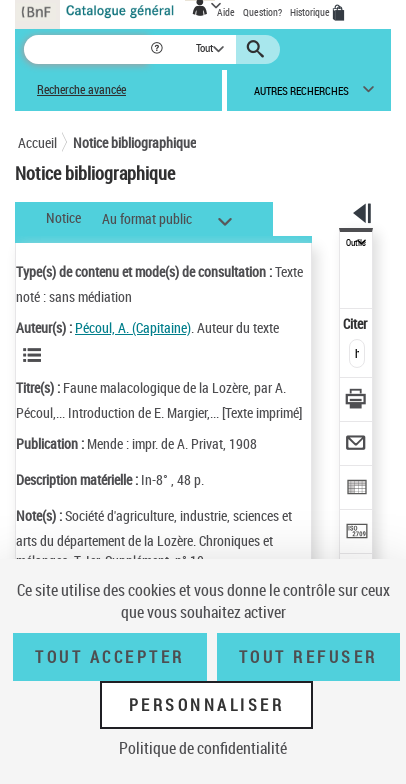 This screenshot has width=406, height=784. I want to click on Historique, so click(311, 12).